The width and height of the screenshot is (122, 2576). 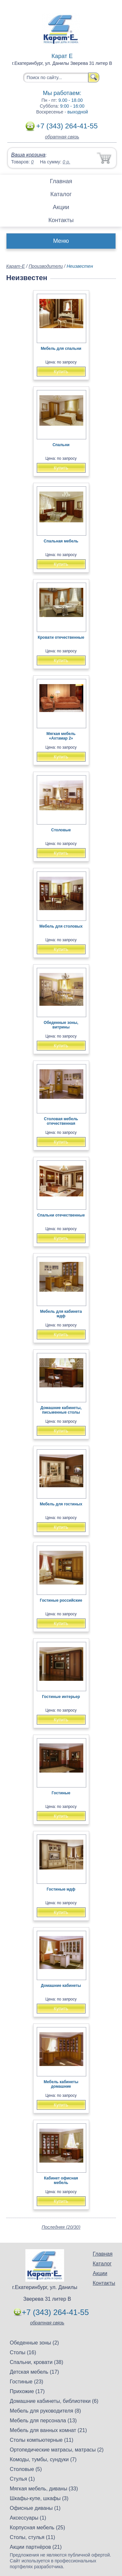 What do you see at coordinates (60, 445) in the screenshot?
I see `Спальни` at bounding box center [60, 445].